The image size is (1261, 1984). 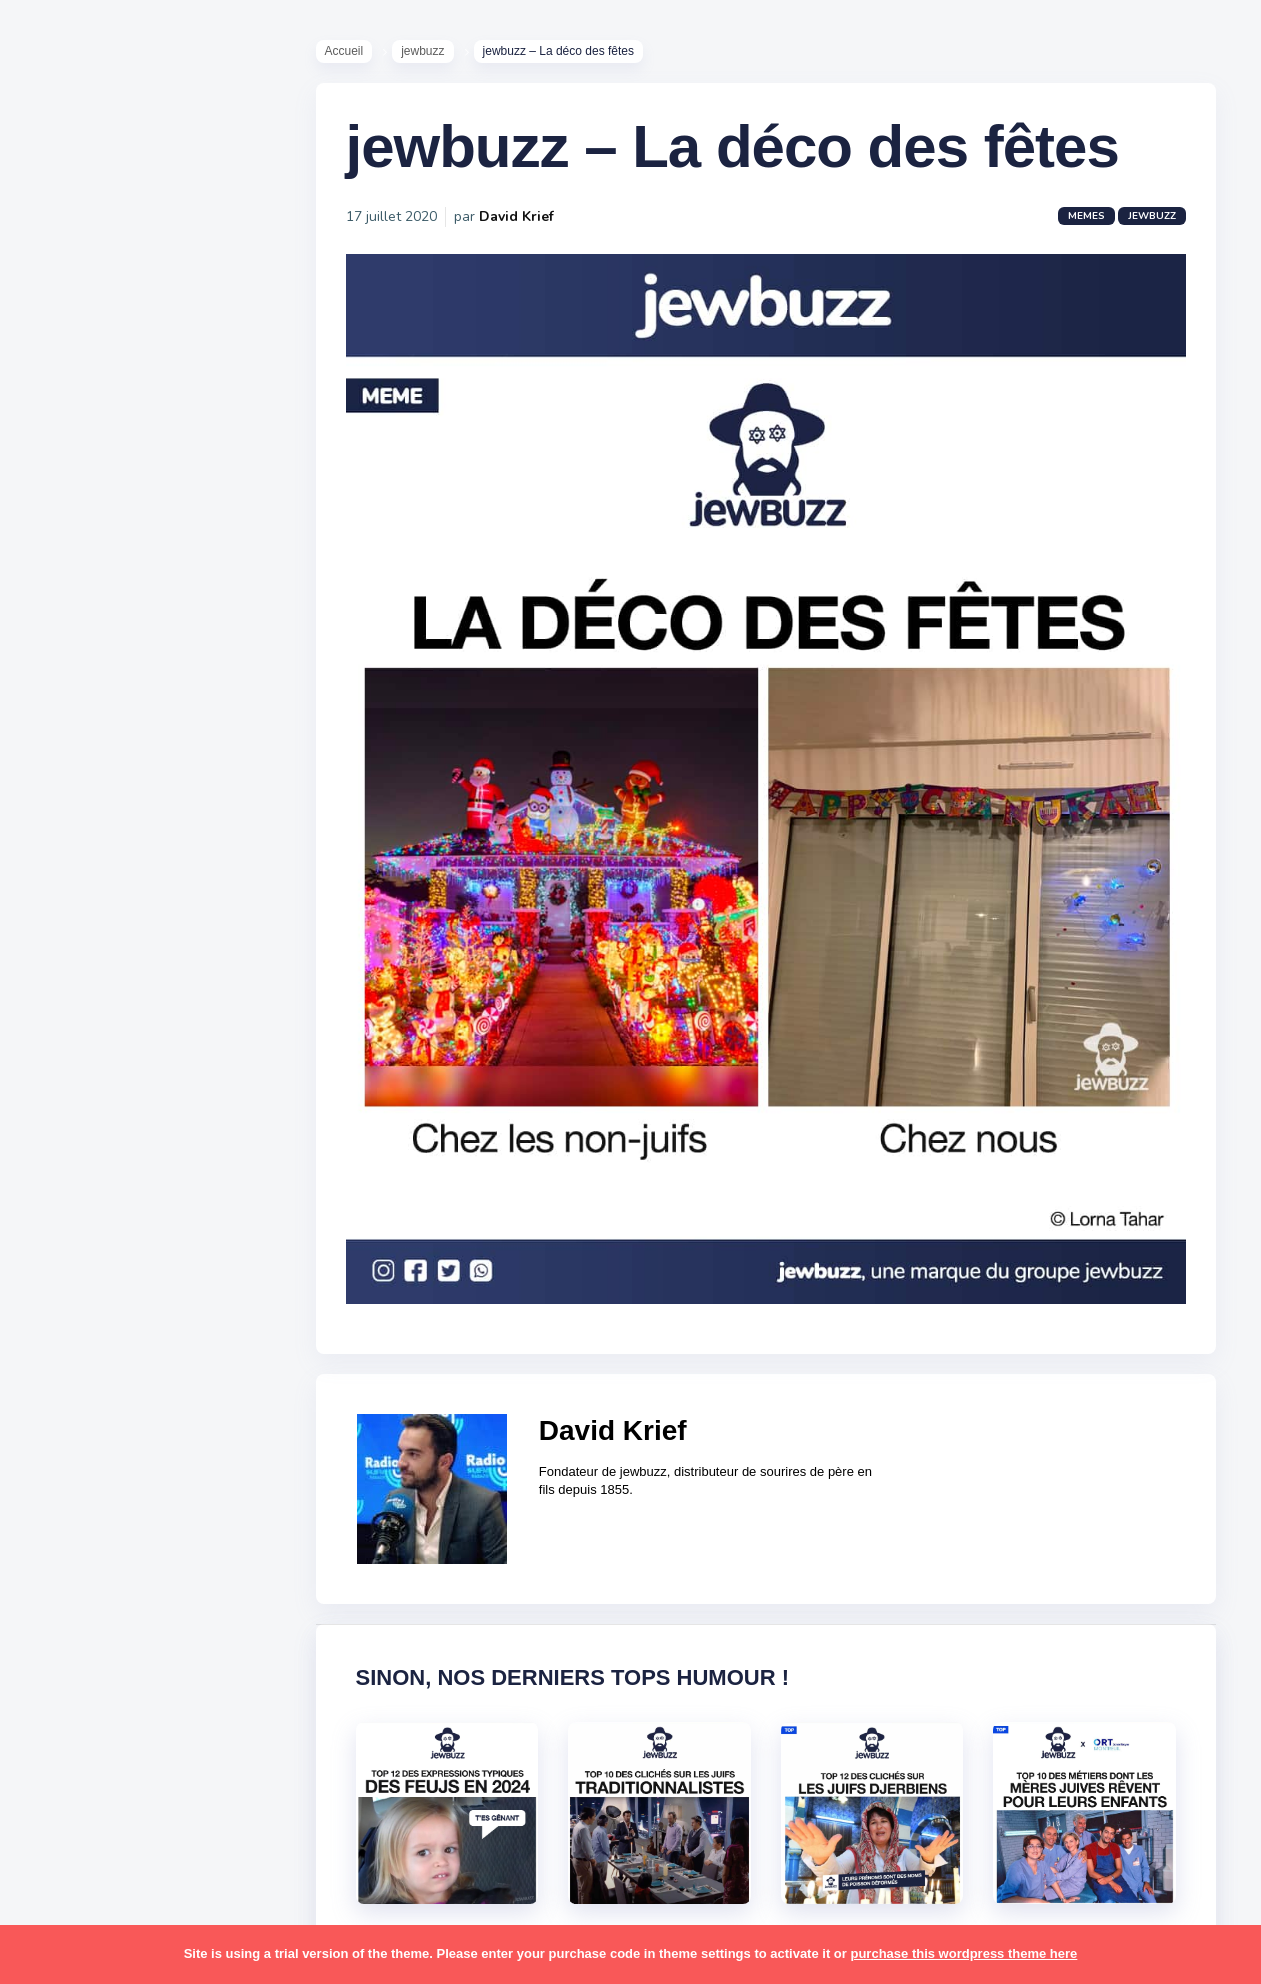 What do you see at coordinates (61, 992) in the screenshot?
I see `alya [alya (27 éléments)]` at bounding box center [61, 992].